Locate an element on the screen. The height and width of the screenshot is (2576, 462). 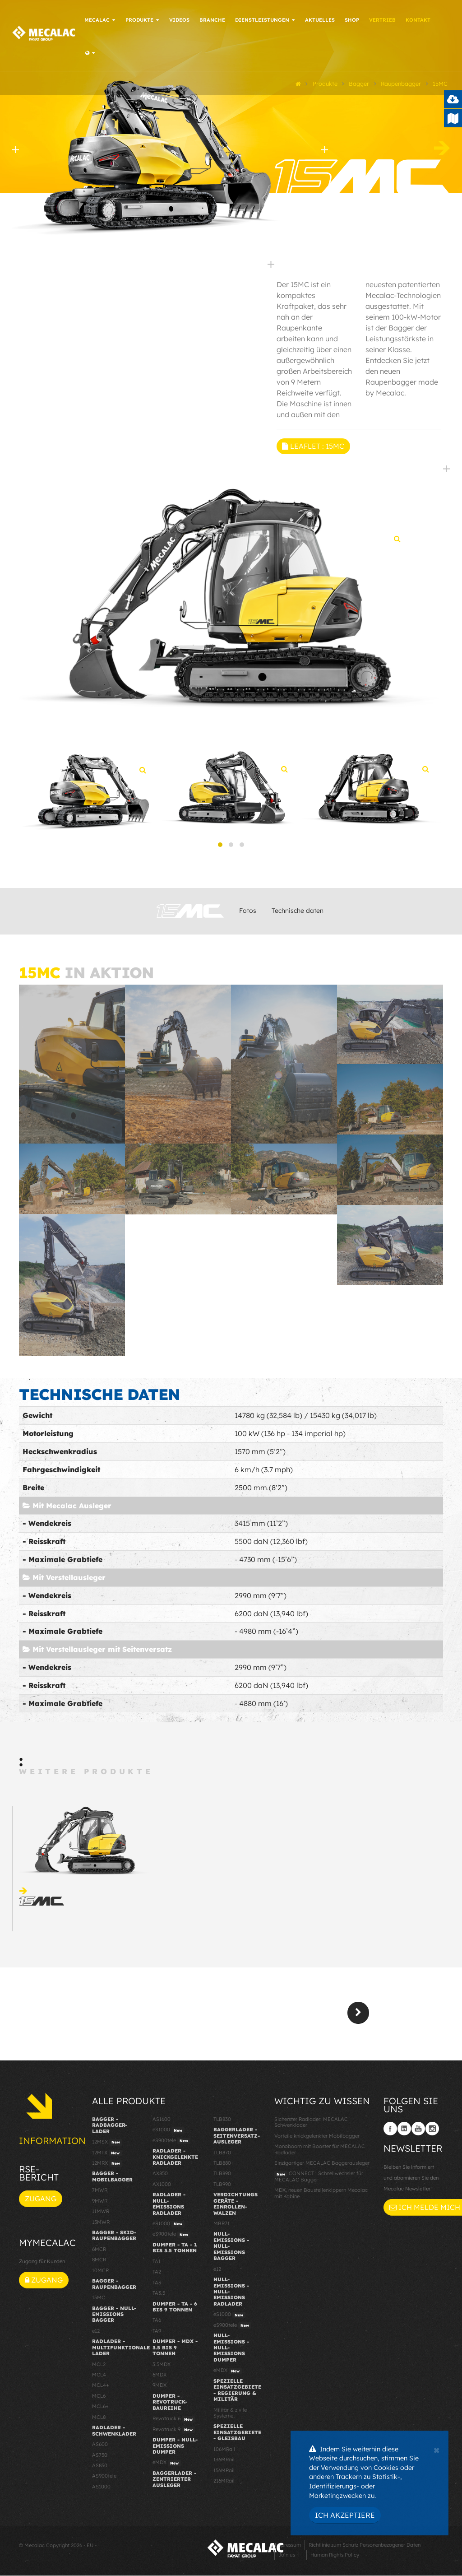
Impressum is located at coordinates (287, 2548).